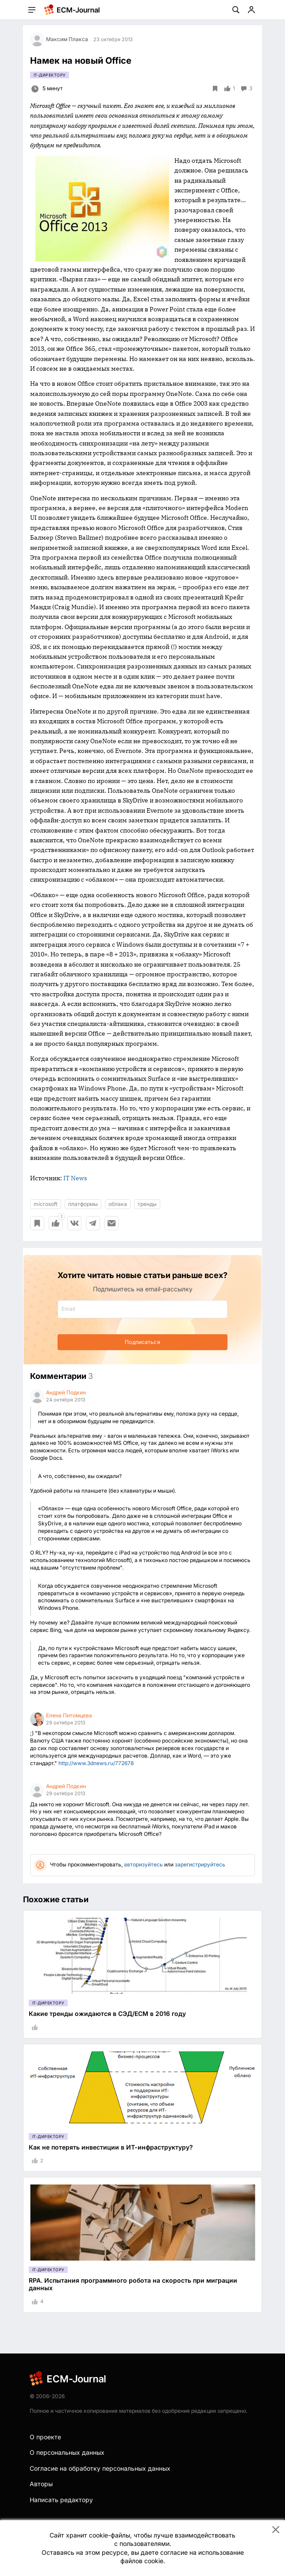 The height and width of the screenshot is (2576, 285). What do you see at coordinates (75, 1178) in the screenshot?
I see `IT News` at bounding box center [75, 1178].